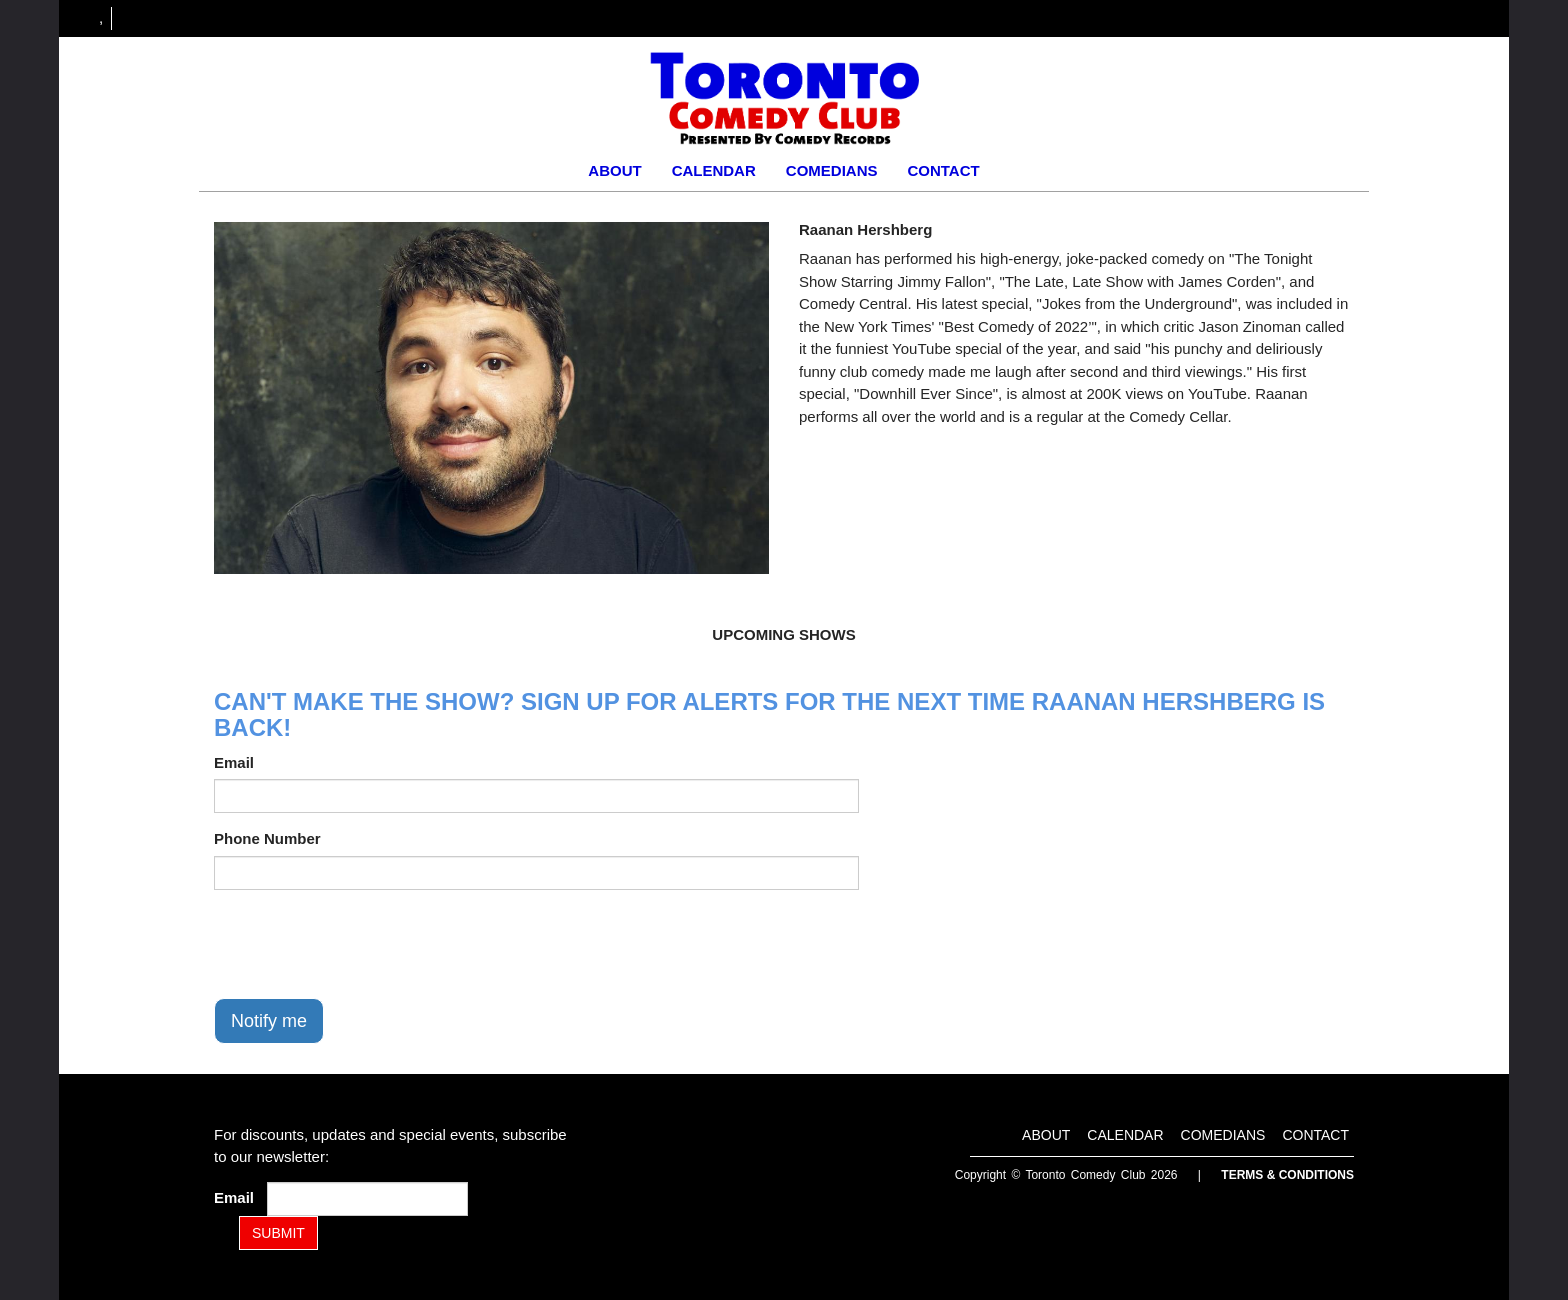  Describe the element at coordinates (714, 170) in the screenshot. I see `Calendar [Go To Calendar Page]` at that location.